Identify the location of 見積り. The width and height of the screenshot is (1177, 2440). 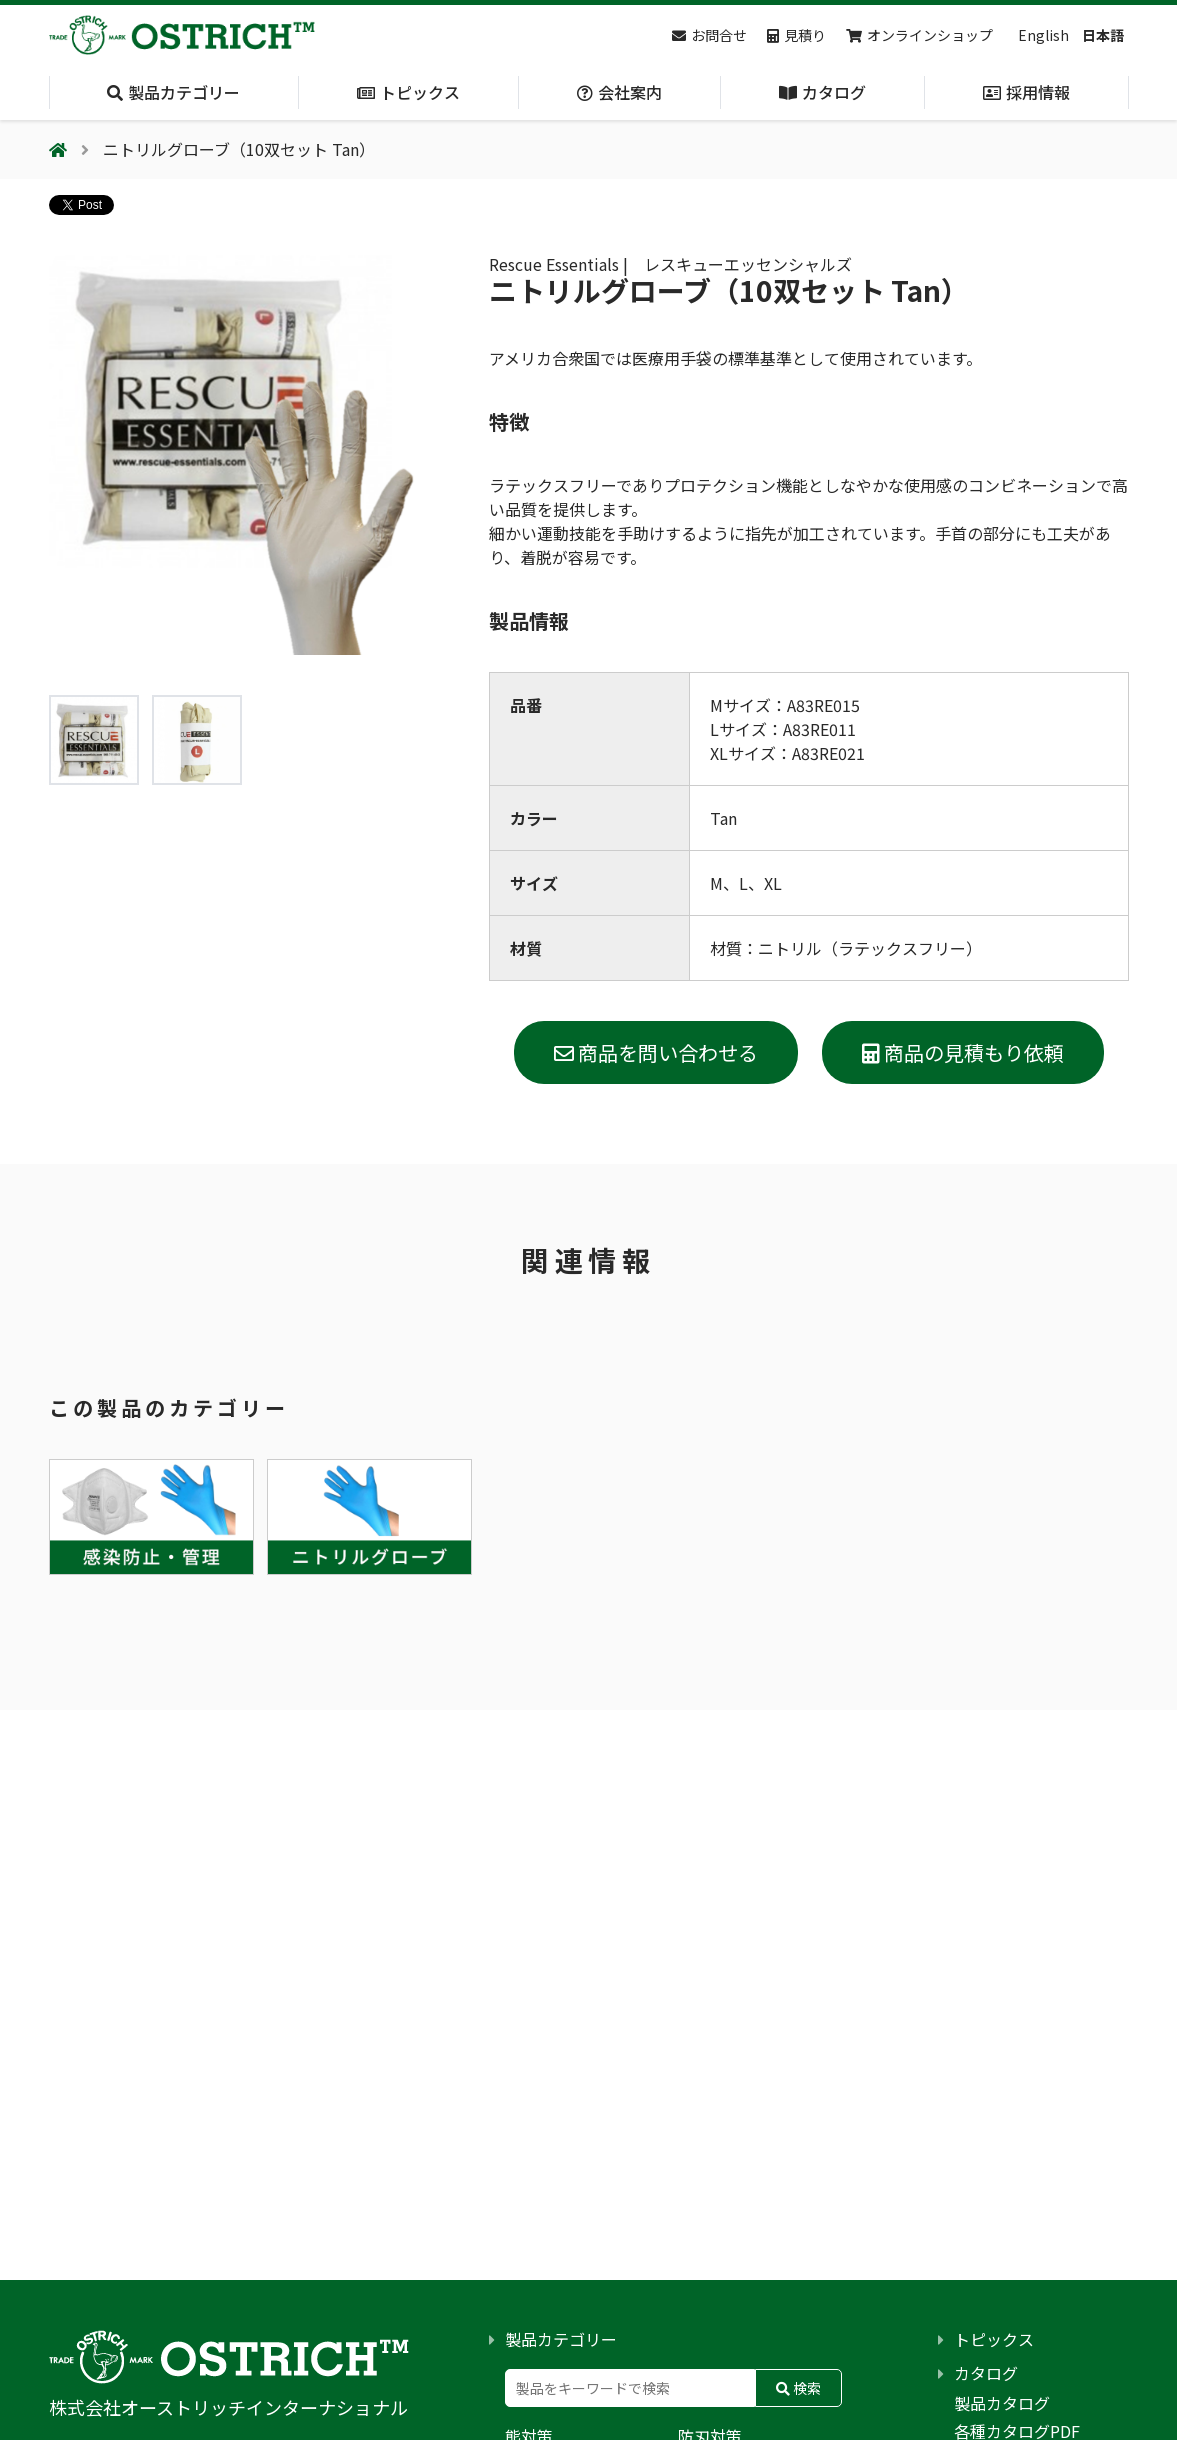
(796, 35).